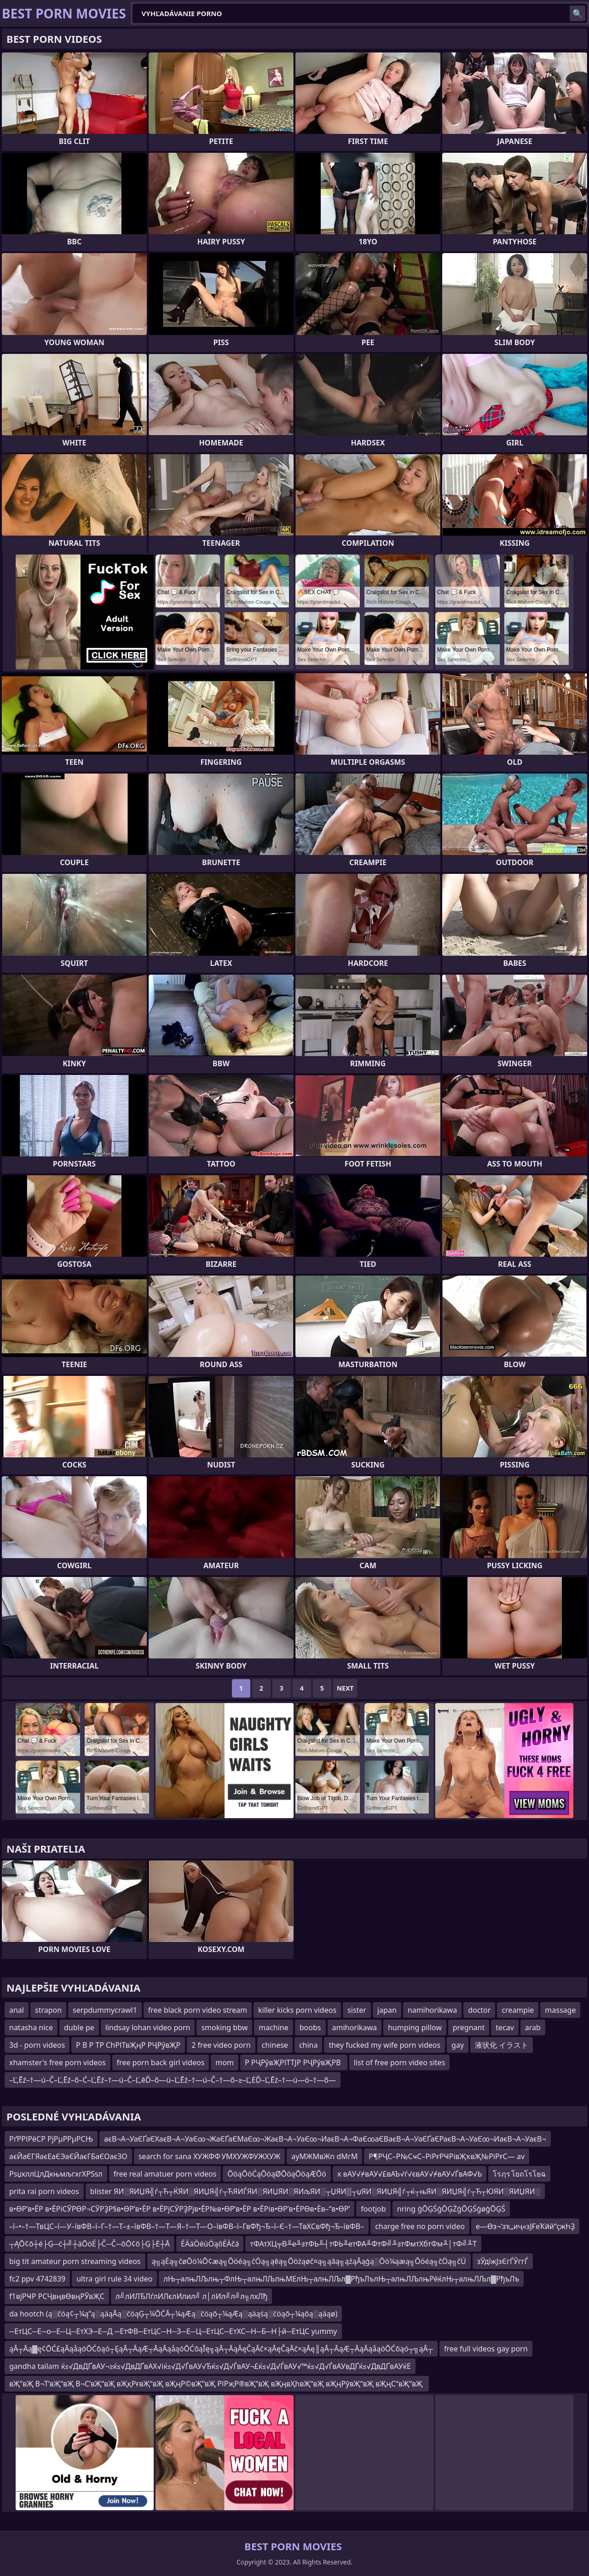 This screenshot has width=589, height=2576. I want to click on anal, so click(16, 2010).